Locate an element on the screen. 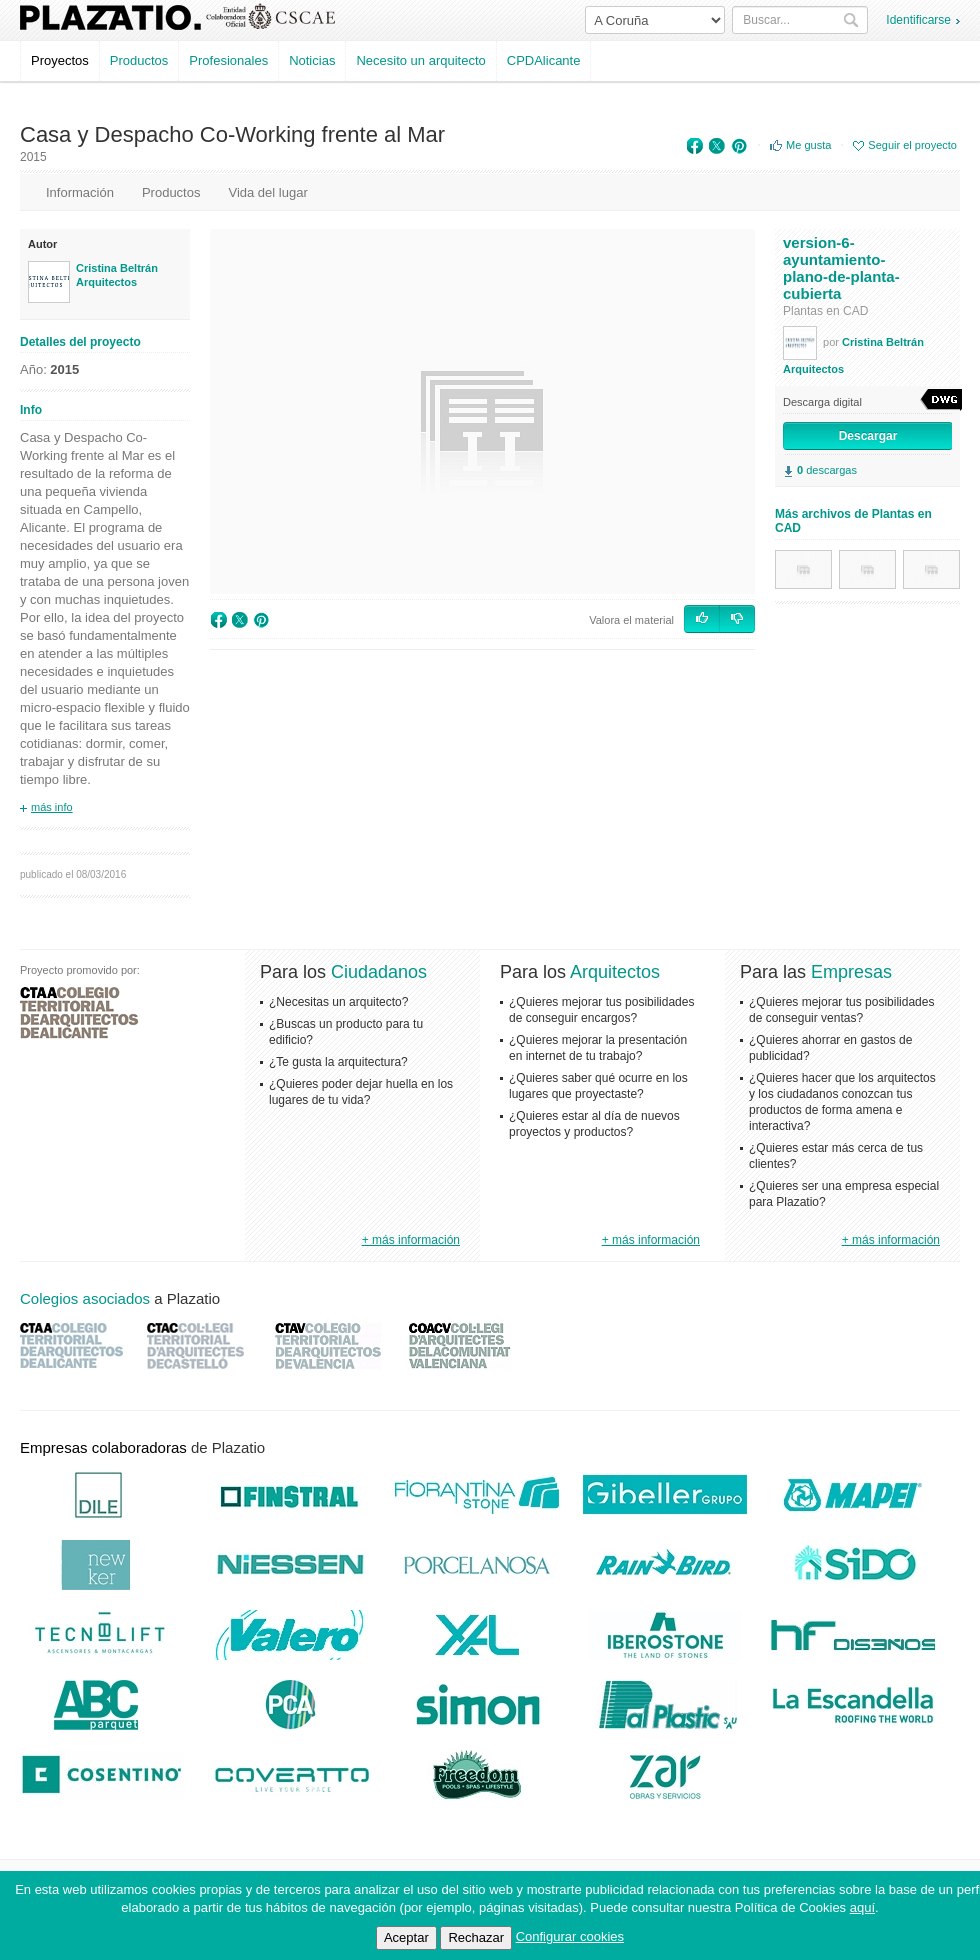 The height and width of the screenshot is (1960, 980). Descargar is located at coordinates (868, 436).